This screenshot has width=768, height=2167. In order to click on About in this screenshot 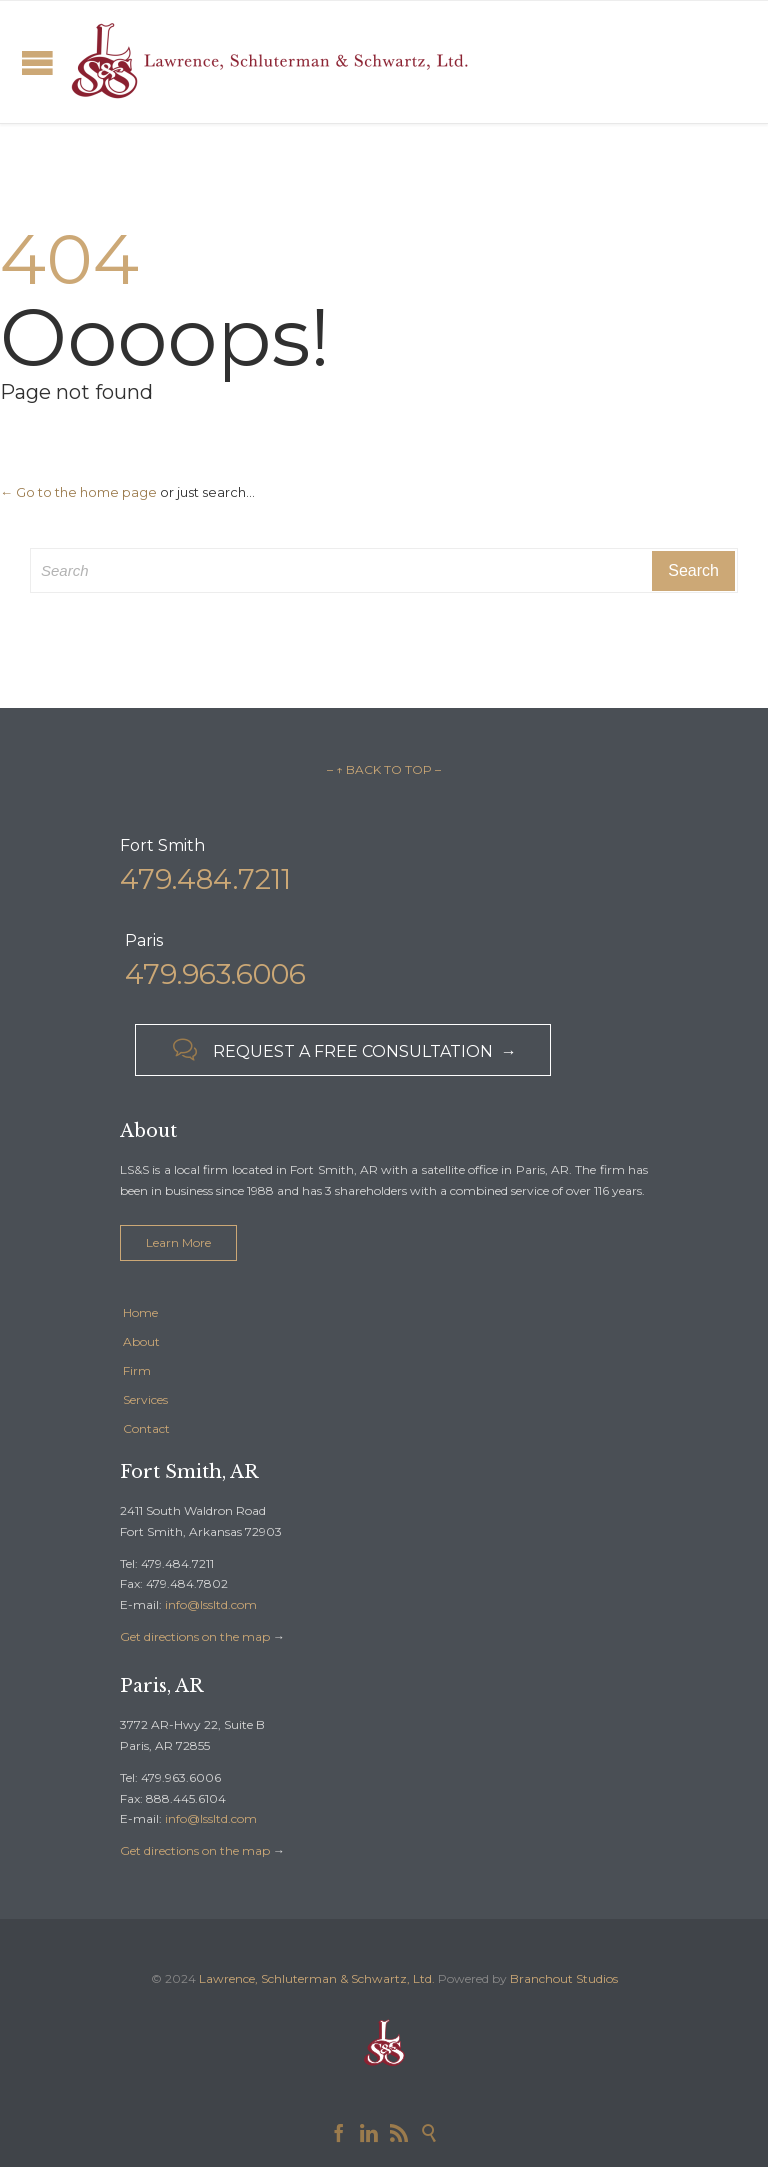, I will do `click(141, 1341)`.